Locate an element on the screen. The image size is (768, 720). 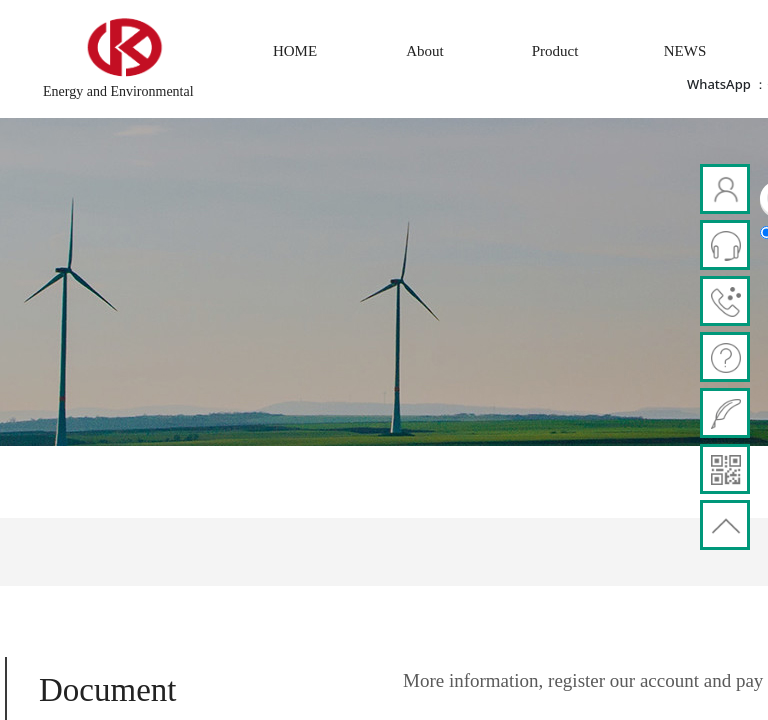
Product is located at coordinates (555, 51).